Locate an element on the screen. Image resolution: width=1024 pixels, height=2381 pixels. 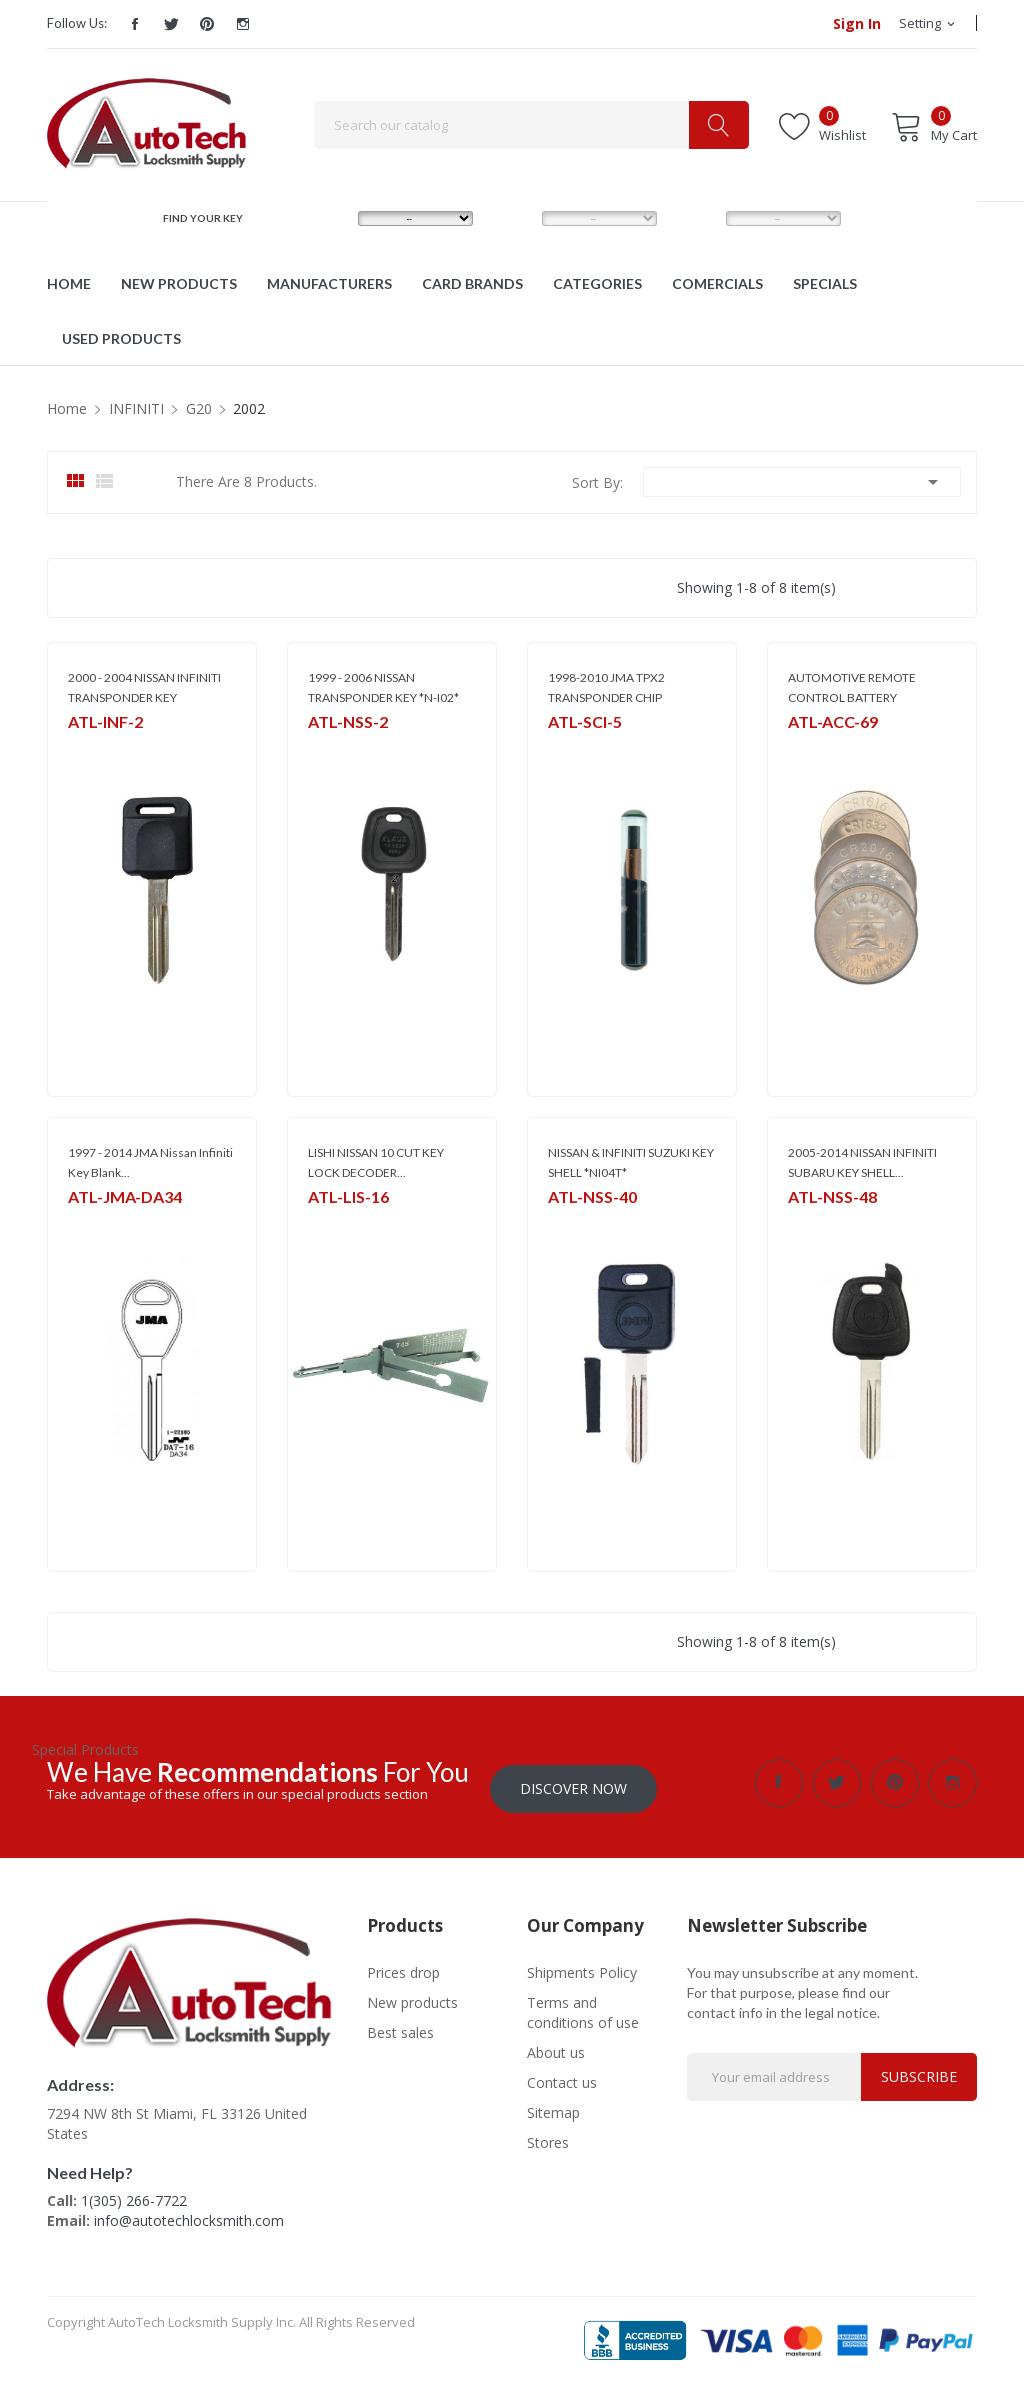
Discover Now is located at coordinates (573, 1782).